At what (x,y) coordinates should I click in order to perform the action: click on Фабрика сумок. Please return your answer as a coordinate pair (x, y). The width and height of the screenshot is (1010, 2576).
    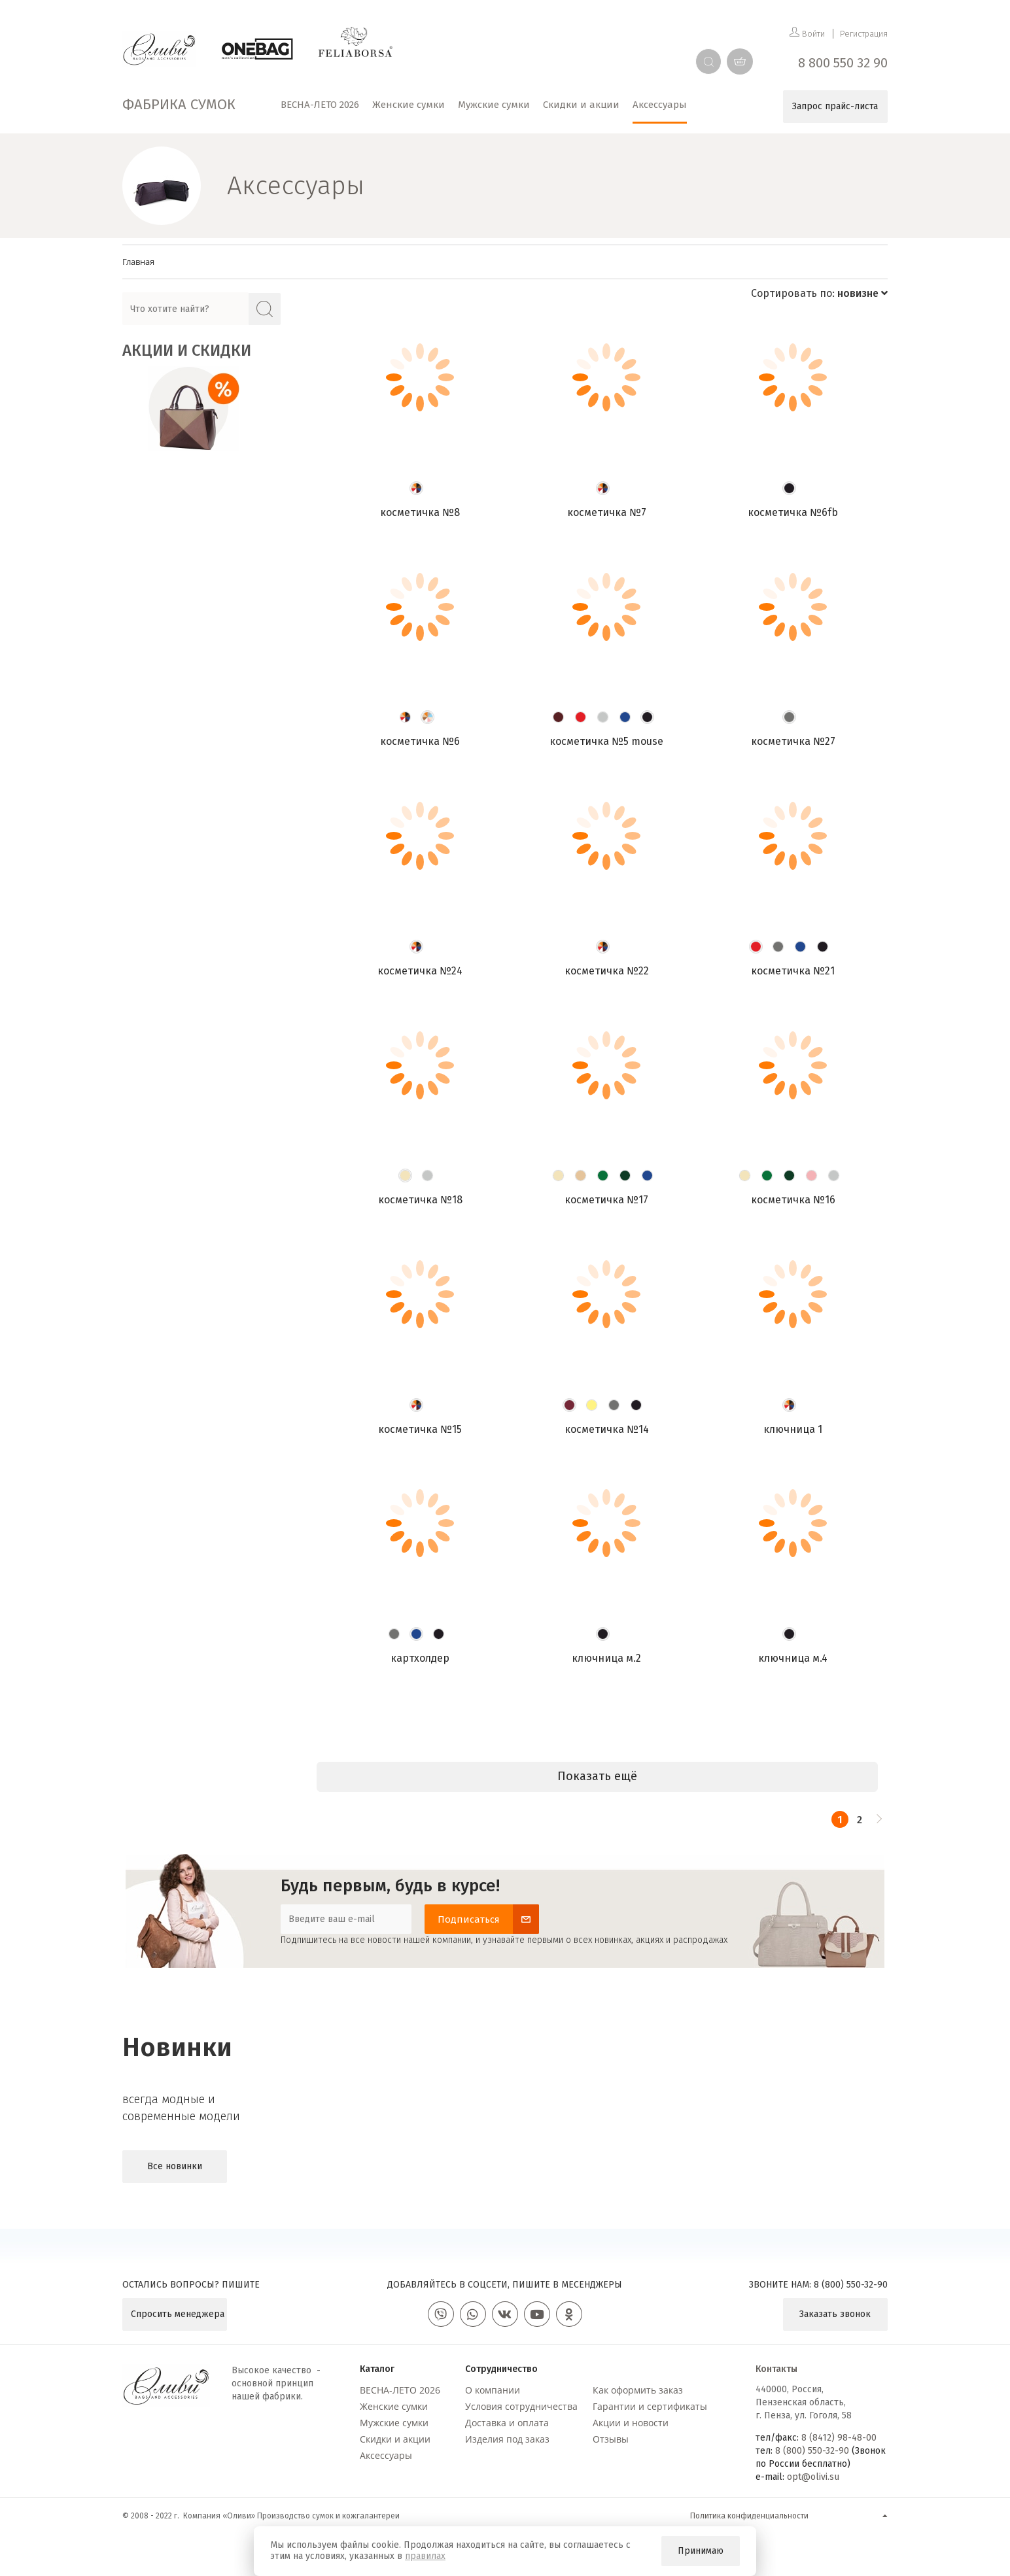
    Looking at the image, I should click on (178, 104).